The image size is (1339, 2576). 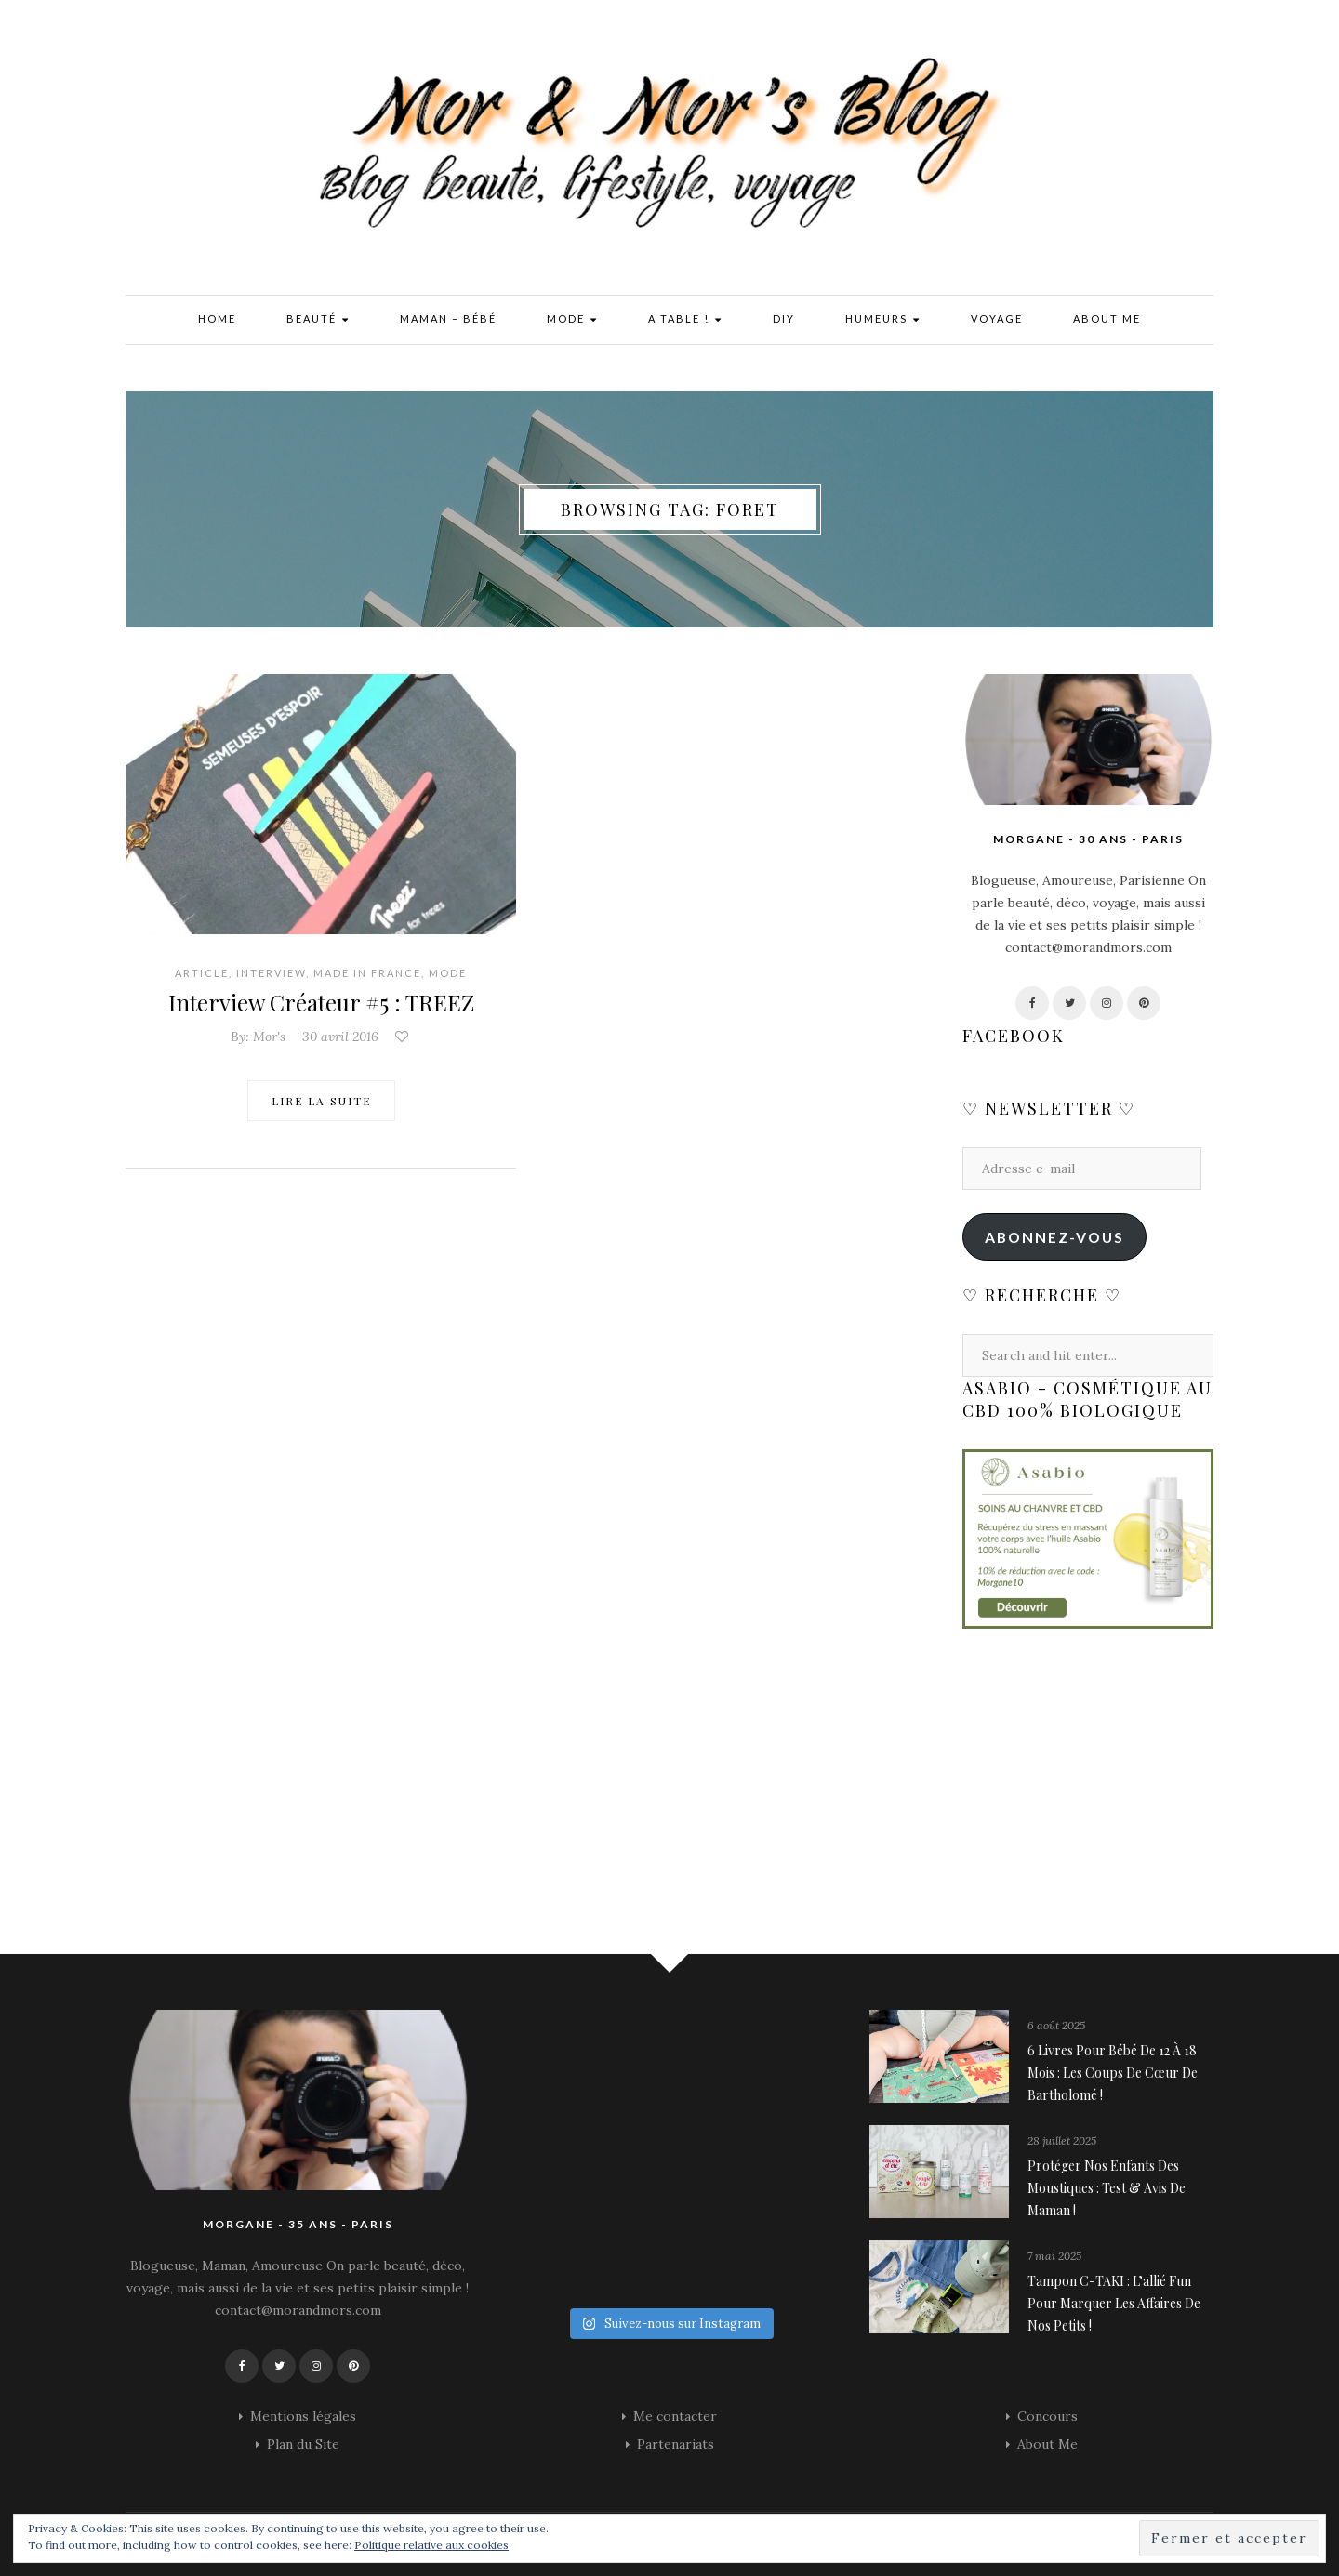 I want to click on 6 livres pour bébé de 12 à 18 mois : les coups de cœur de Bartholomé !, so click(x=1112, y=2072).